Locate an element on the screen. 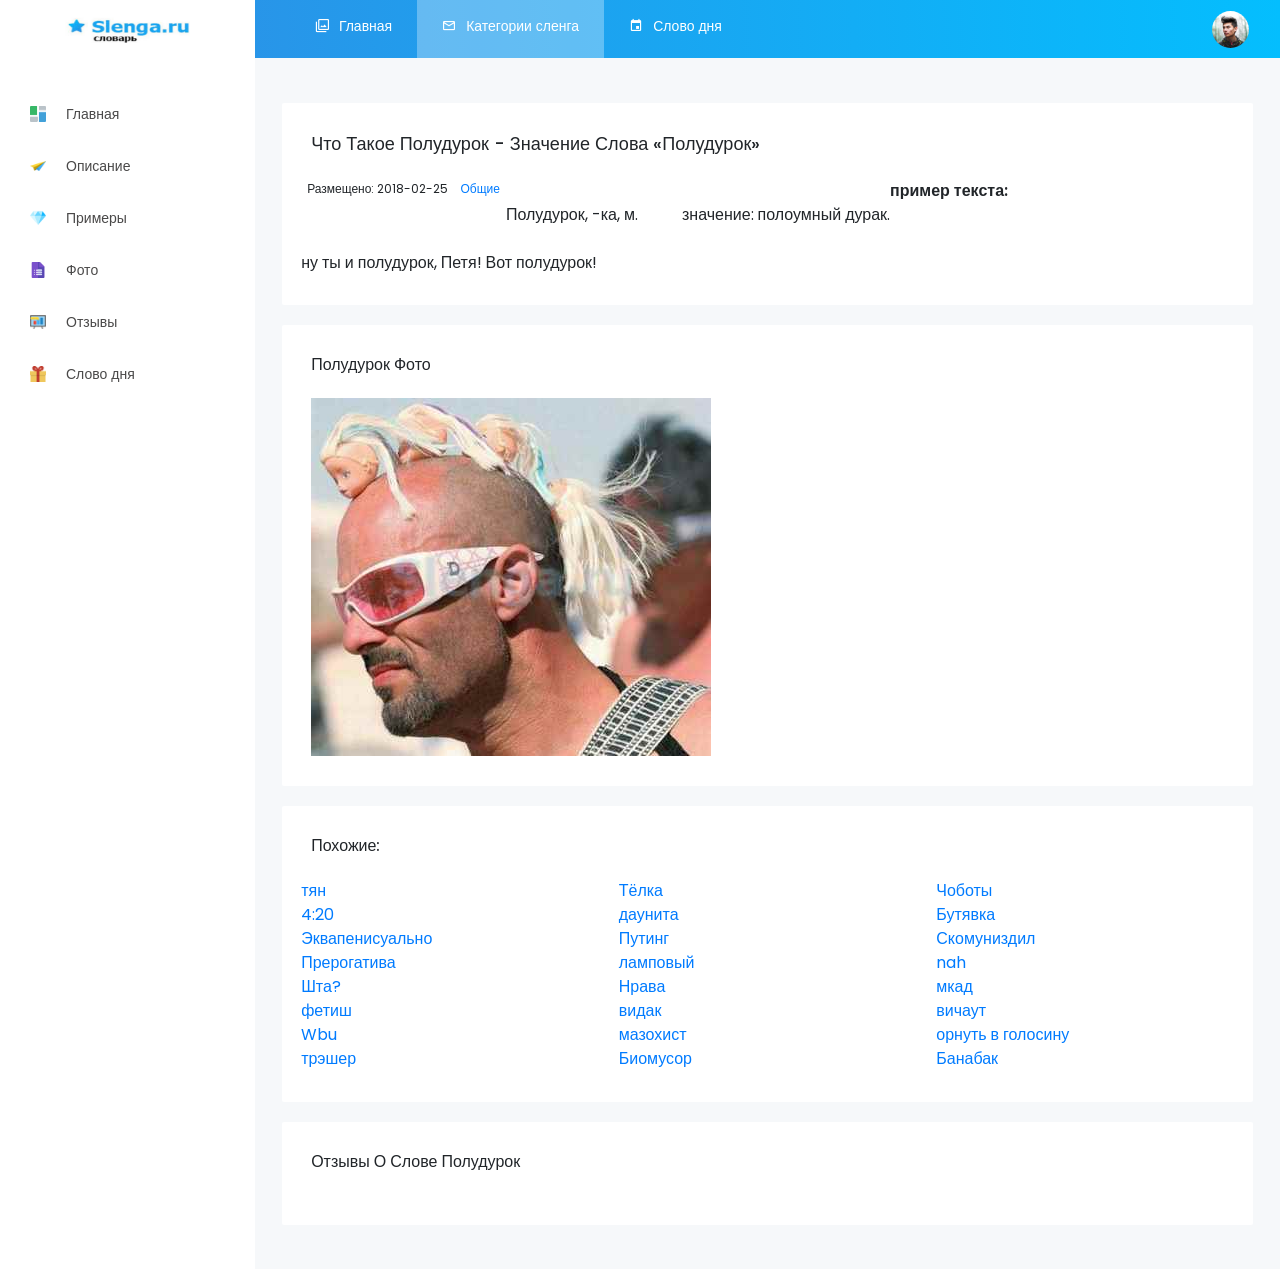 The image size is (1280, 1269). вичаут is located at coordinates (961, 1010).